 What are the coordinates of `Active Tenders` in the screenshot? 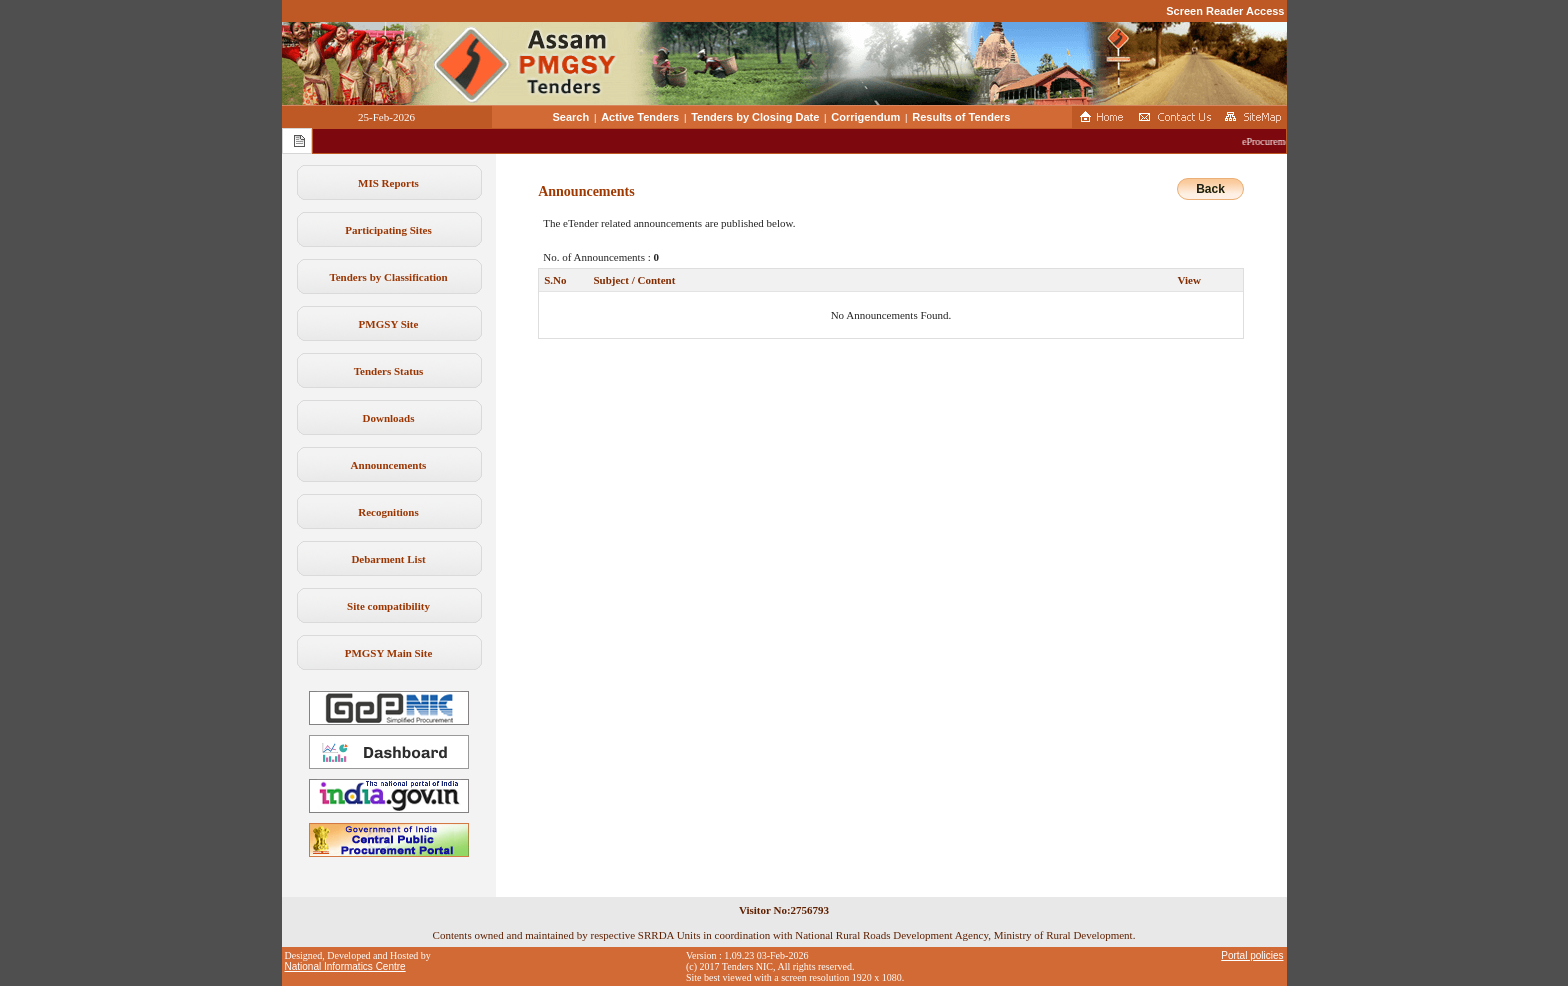 It's located at (640, 117).